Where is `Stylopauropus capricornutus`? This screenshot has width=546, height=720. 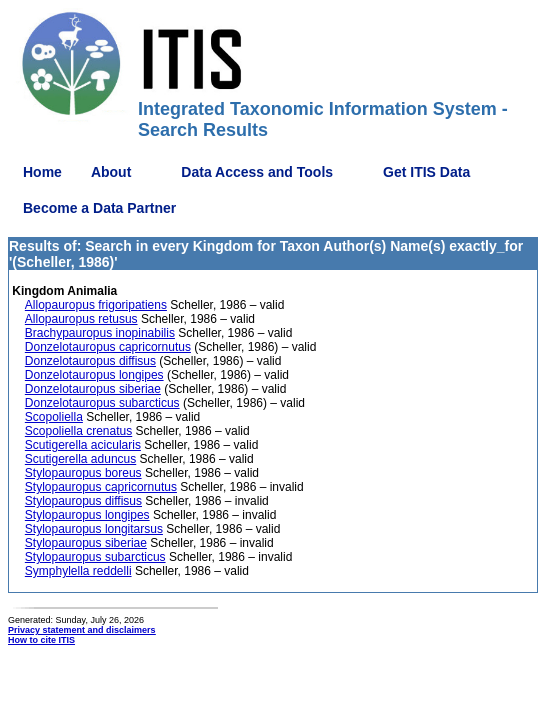
Stylopauropus capricornutus is located at coordinates (101, 487).